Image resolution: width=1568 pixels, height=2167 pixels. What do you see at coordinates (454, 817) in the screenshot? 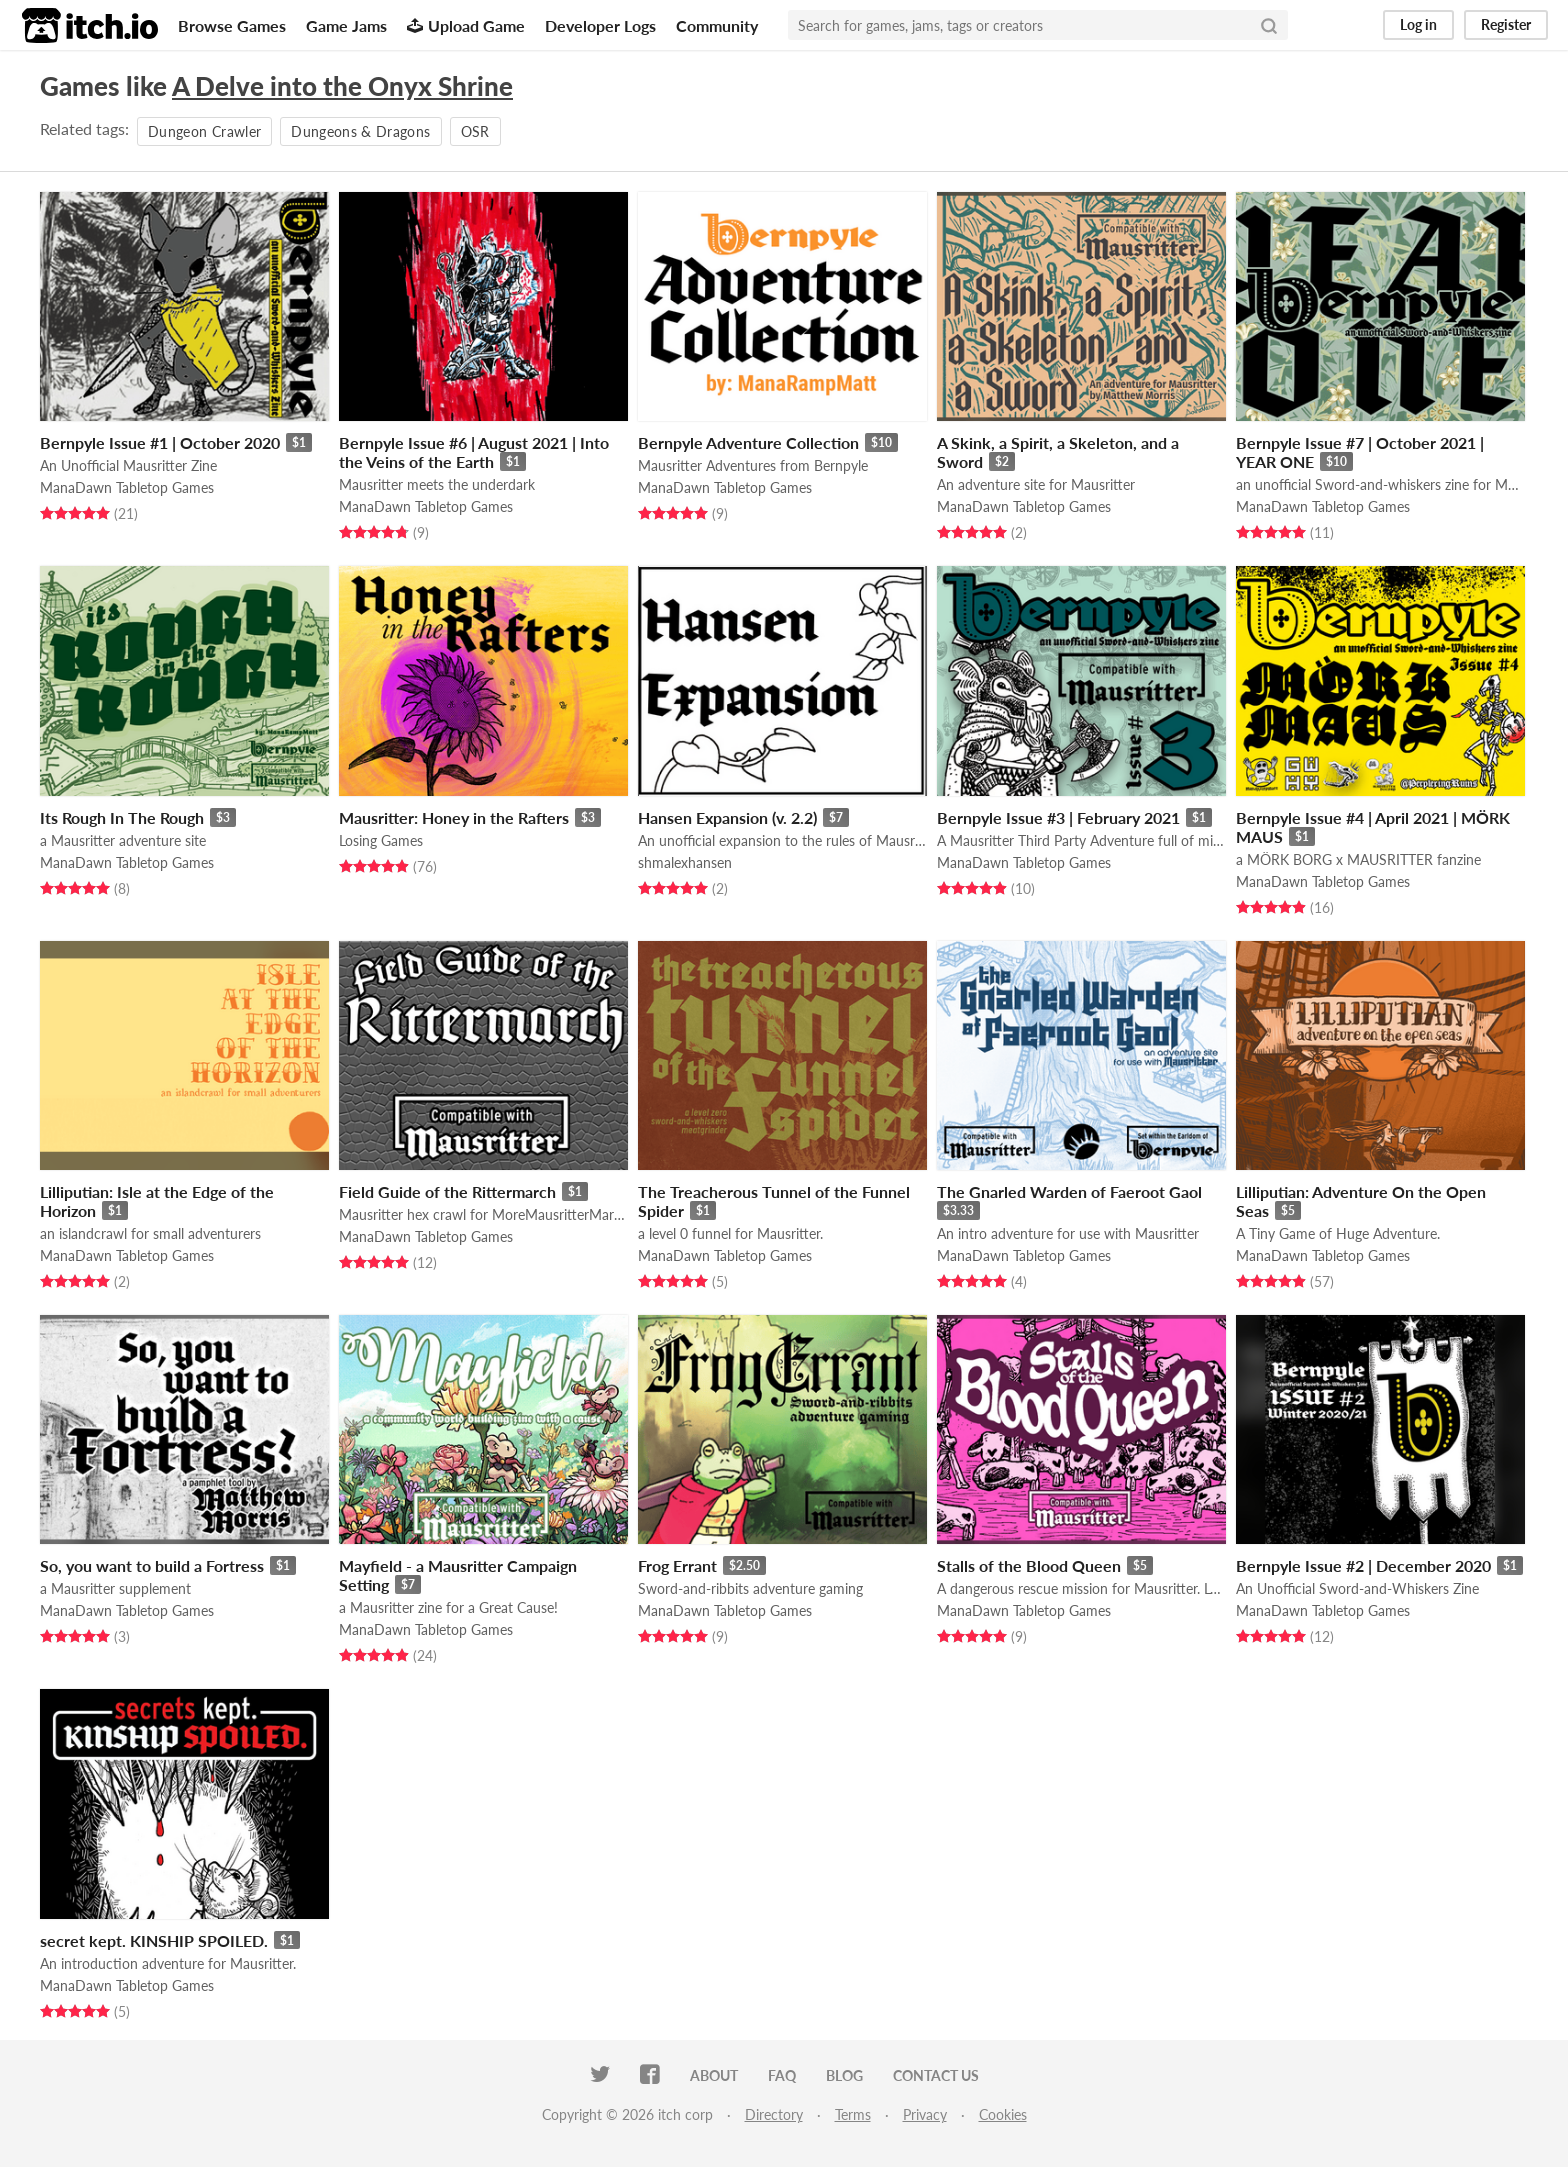
I see `Mausritter: Honey in the Rafters` at bounding box center [454, 817].